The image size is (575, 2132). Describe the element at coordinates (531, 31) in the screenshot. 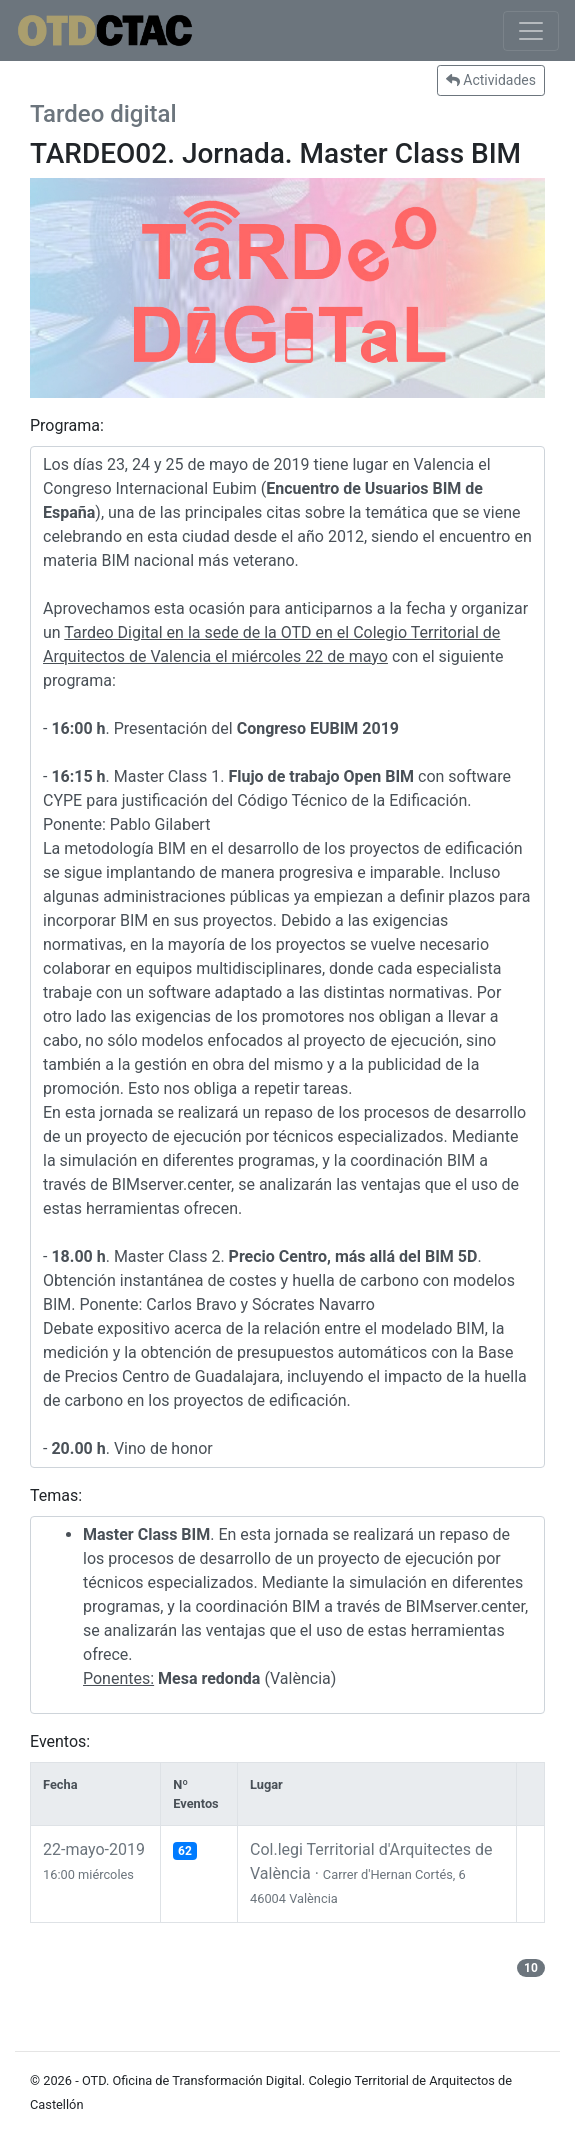

I see `[Toggle navigation]` at that location.